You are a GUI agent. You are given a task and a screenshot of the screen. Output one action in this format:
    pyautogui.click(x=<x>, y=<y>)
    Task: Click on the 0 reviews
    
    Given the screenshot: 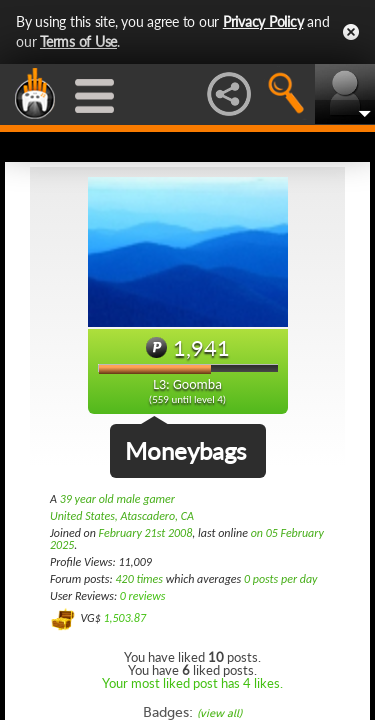 What is the action you would take?
    pyautogui.click(x=143, y=596)
    